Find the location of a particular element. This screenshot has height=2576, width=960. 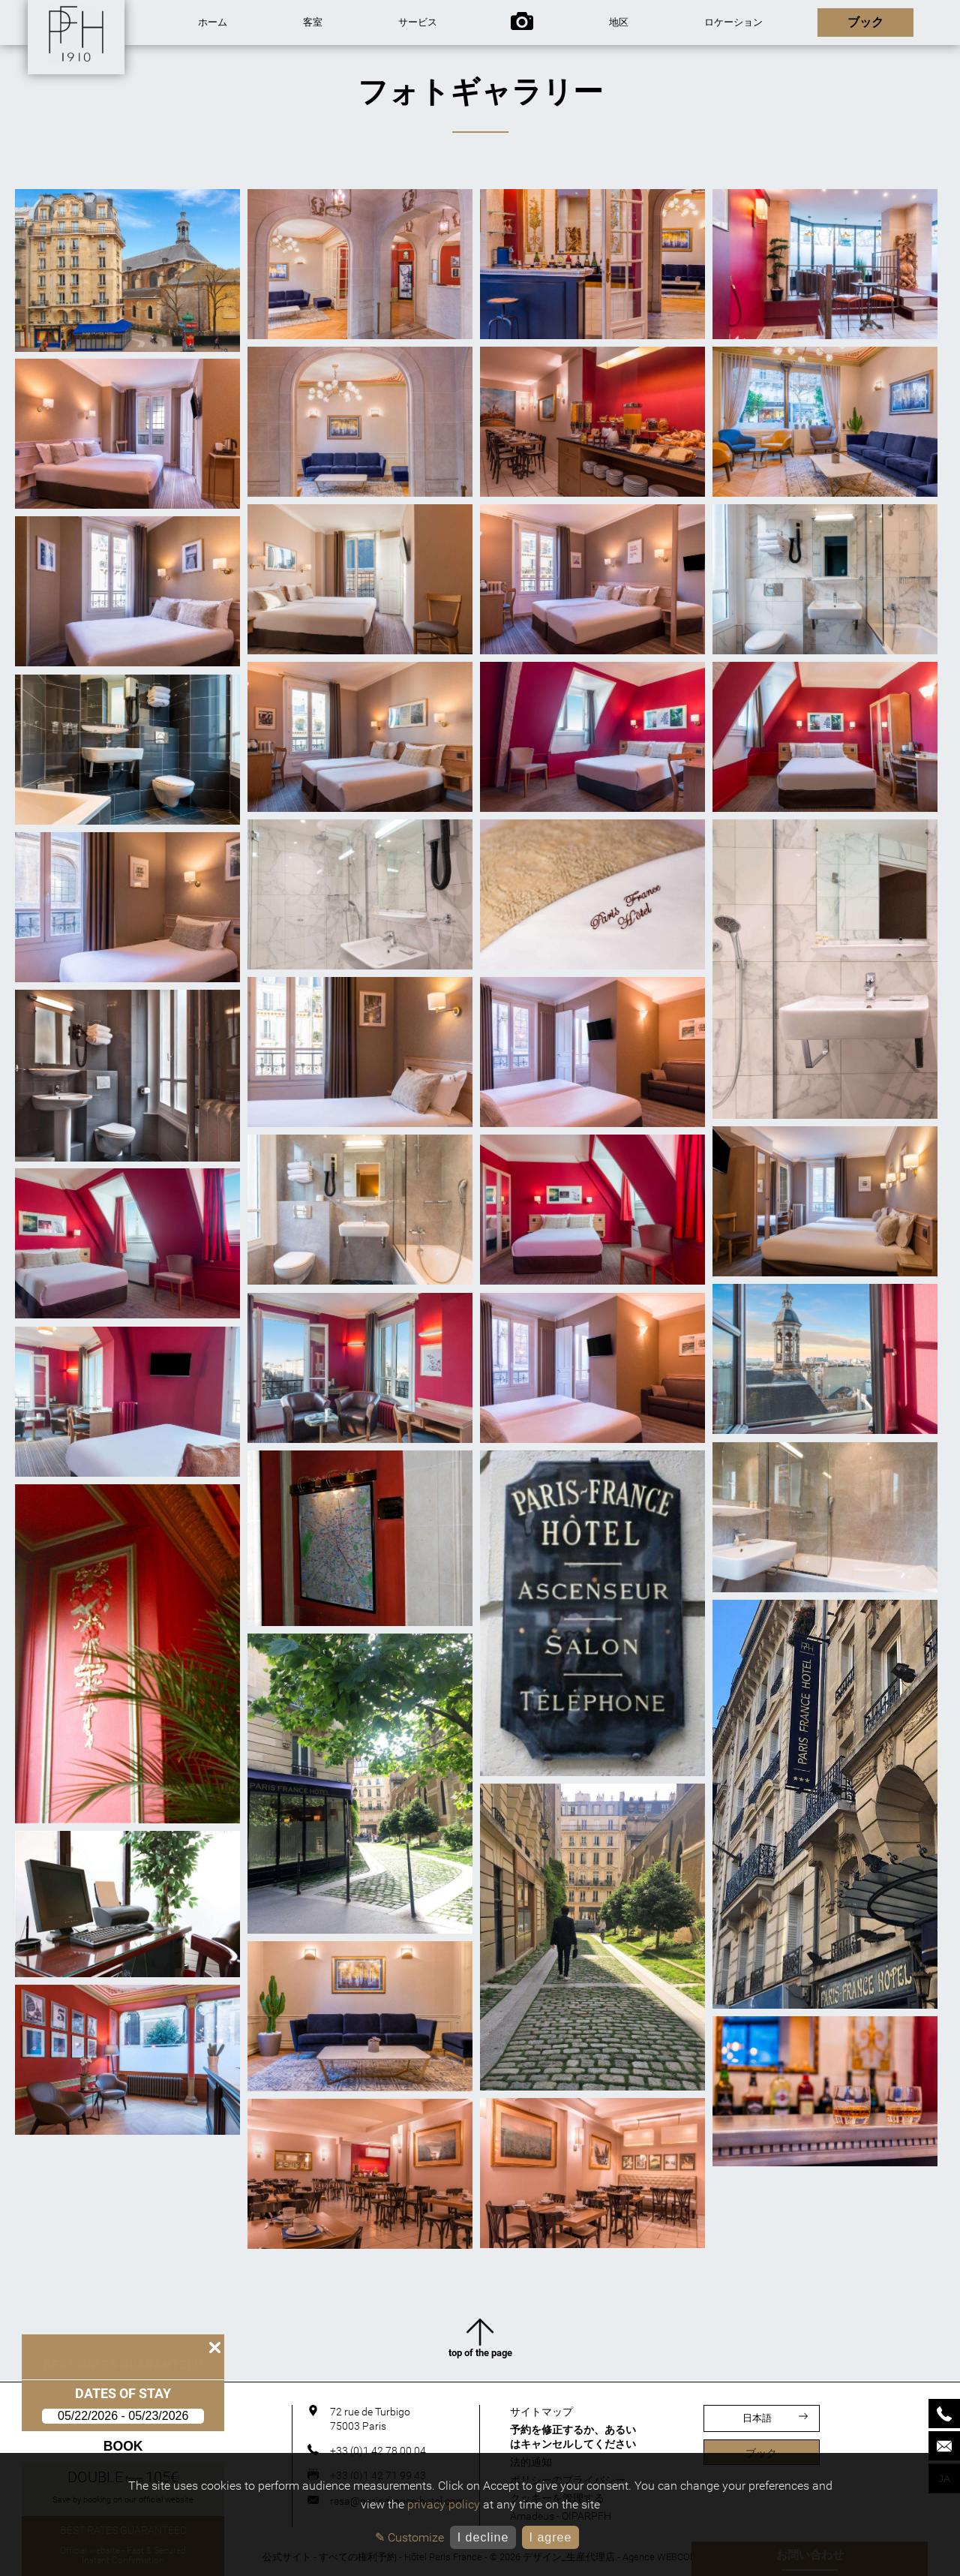

privacy policy is located at coordinates (443, 2504).